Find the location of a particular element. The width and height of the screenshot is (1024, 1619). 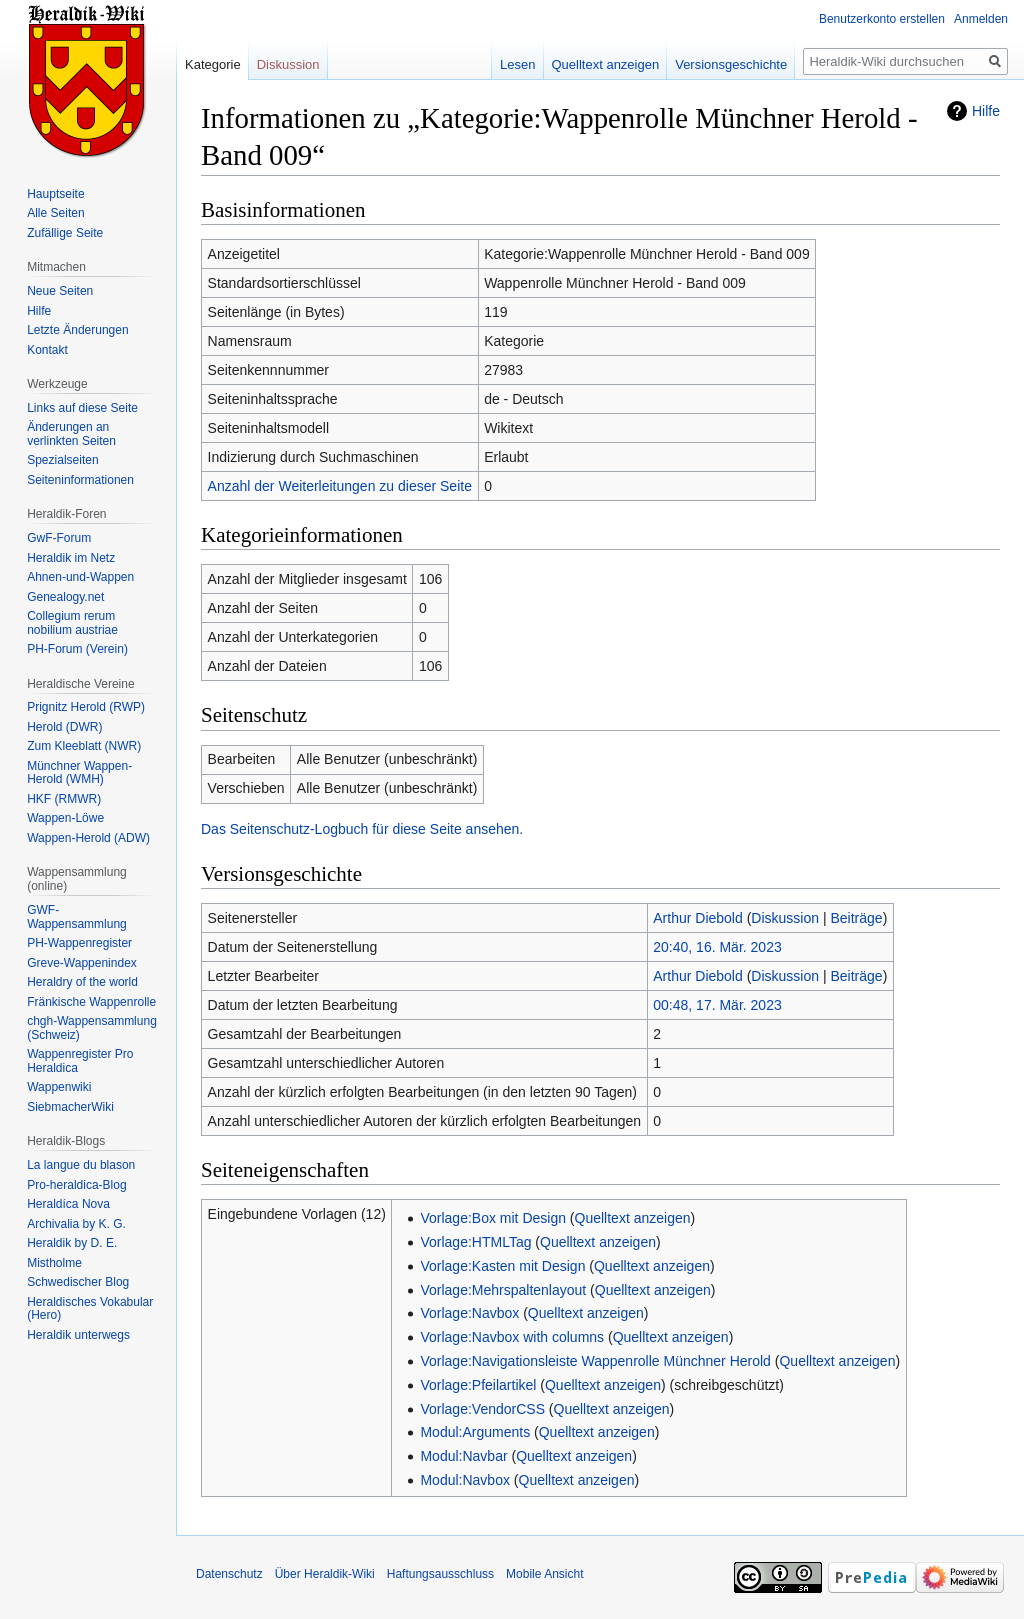

Diskussion is located at coordinates (785, 918).